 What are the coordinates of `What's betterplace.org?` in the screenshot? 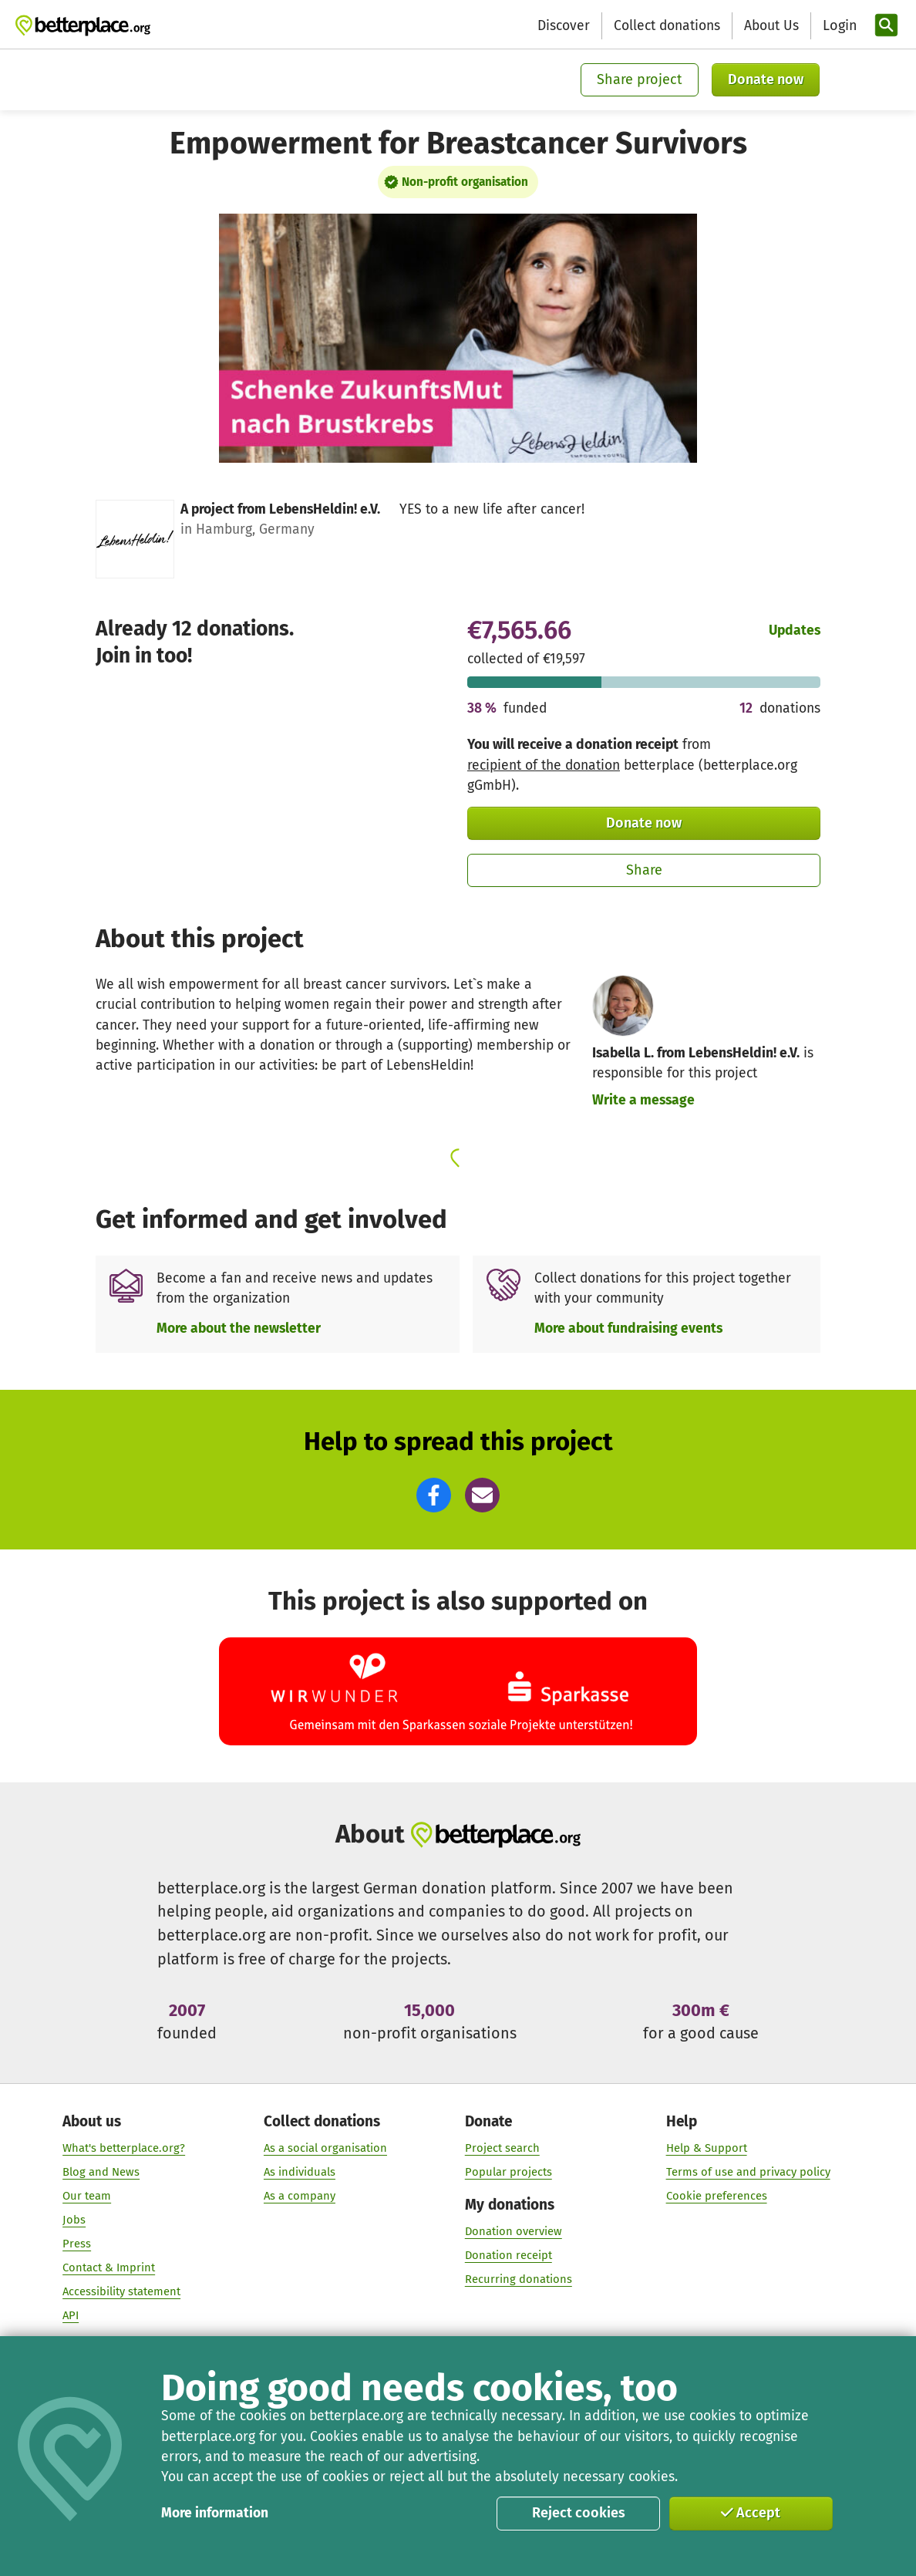 It's located at (123, 2148).